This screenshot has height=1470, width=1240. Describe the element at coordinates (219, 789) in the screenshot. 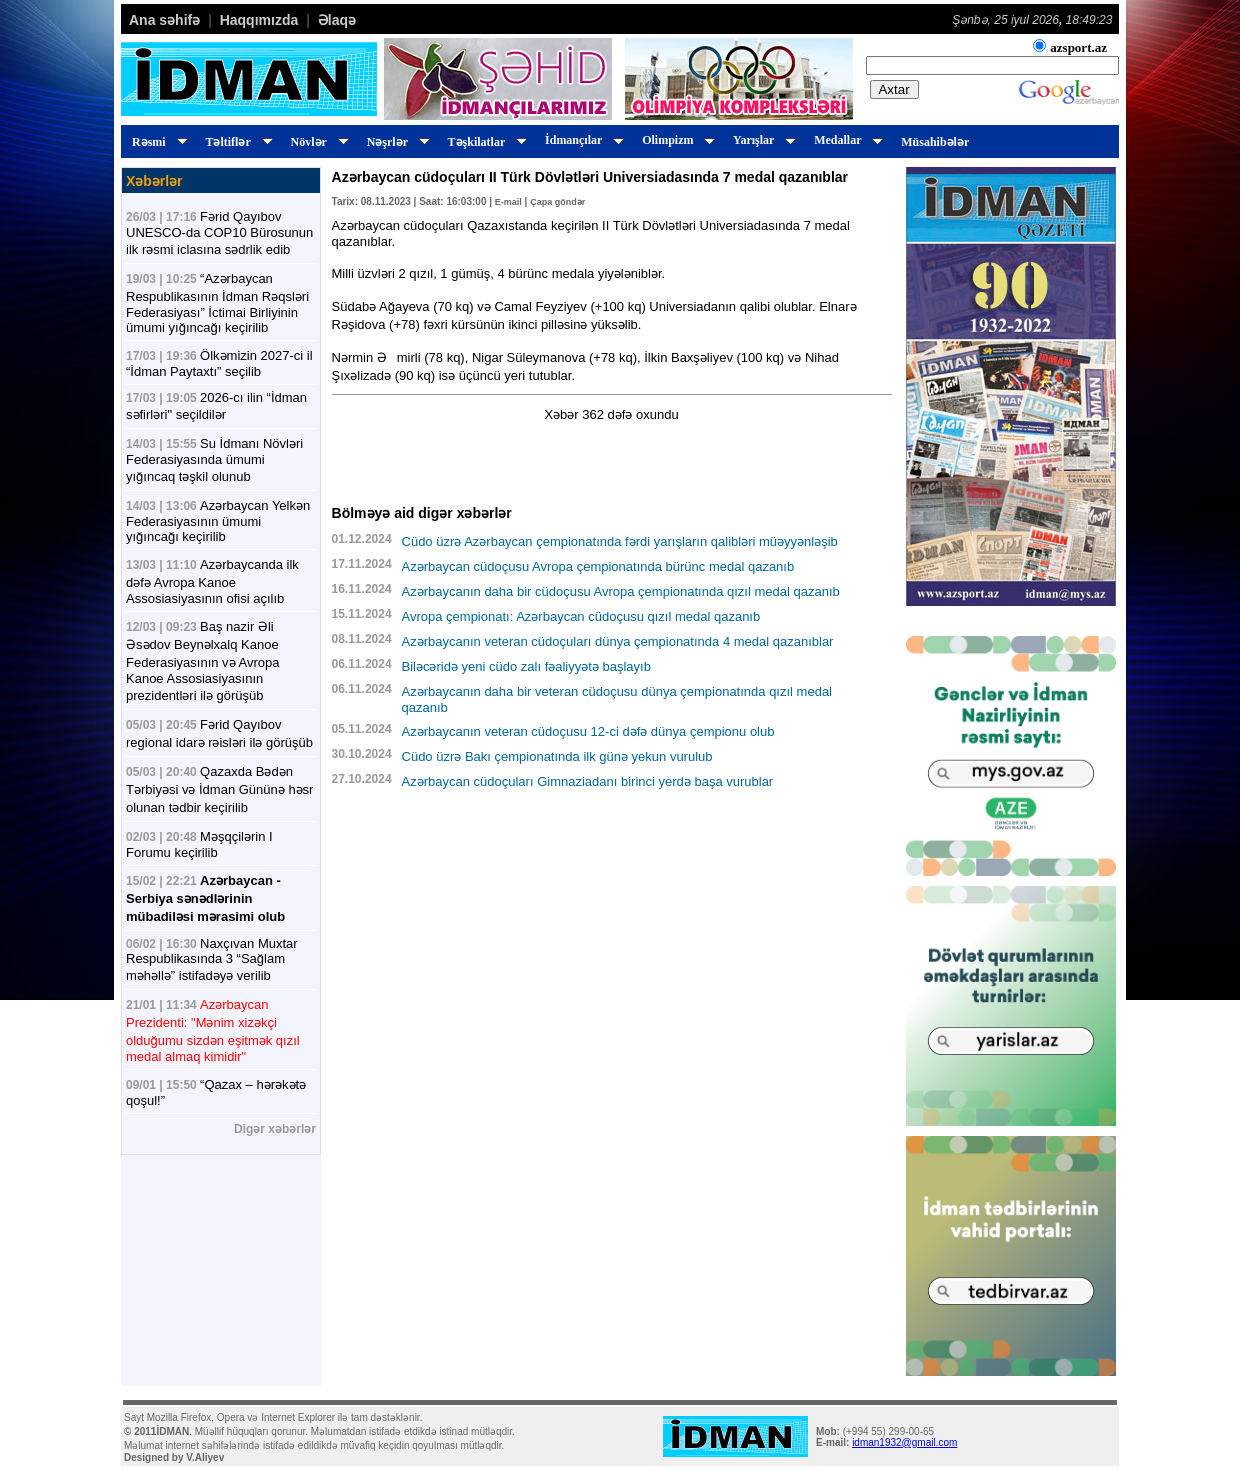

I see `Qazaxda Bədən Tərbiyəsi və İdman Gününə həsr olunan tədbir keçirilib` at that location.